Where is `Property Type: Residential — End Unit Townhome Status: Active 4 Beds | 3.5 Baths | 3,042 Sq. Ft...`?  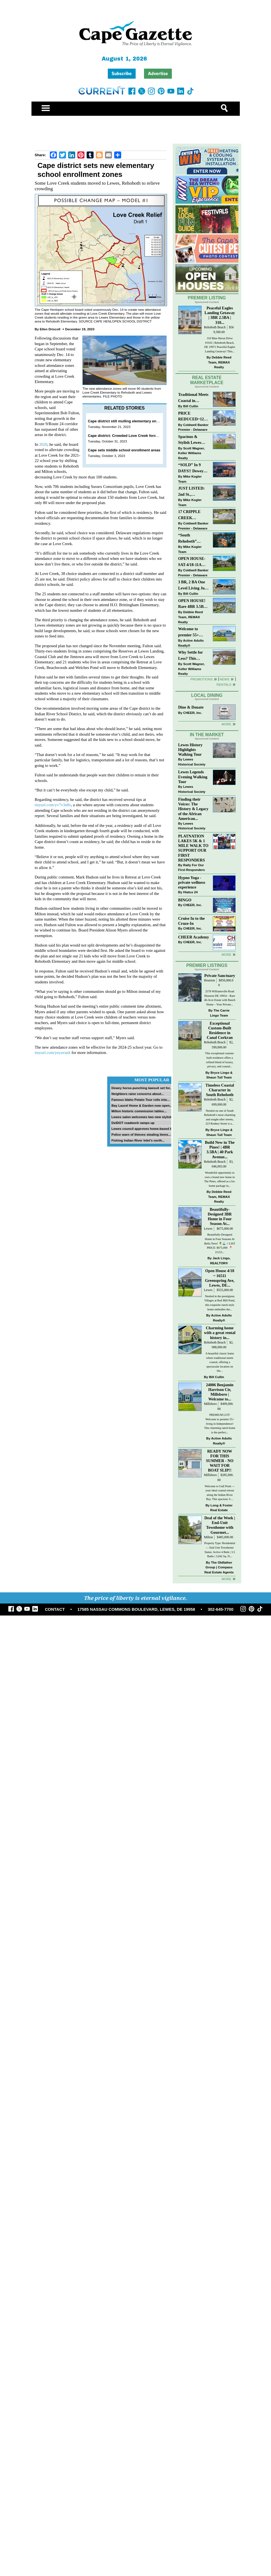 Property Type: Residential — End Unit Townhome Status: Active 4 Beds | 3.5 Baths | 3,042 Sq. Ft... is located at coordinates (219, 1585).